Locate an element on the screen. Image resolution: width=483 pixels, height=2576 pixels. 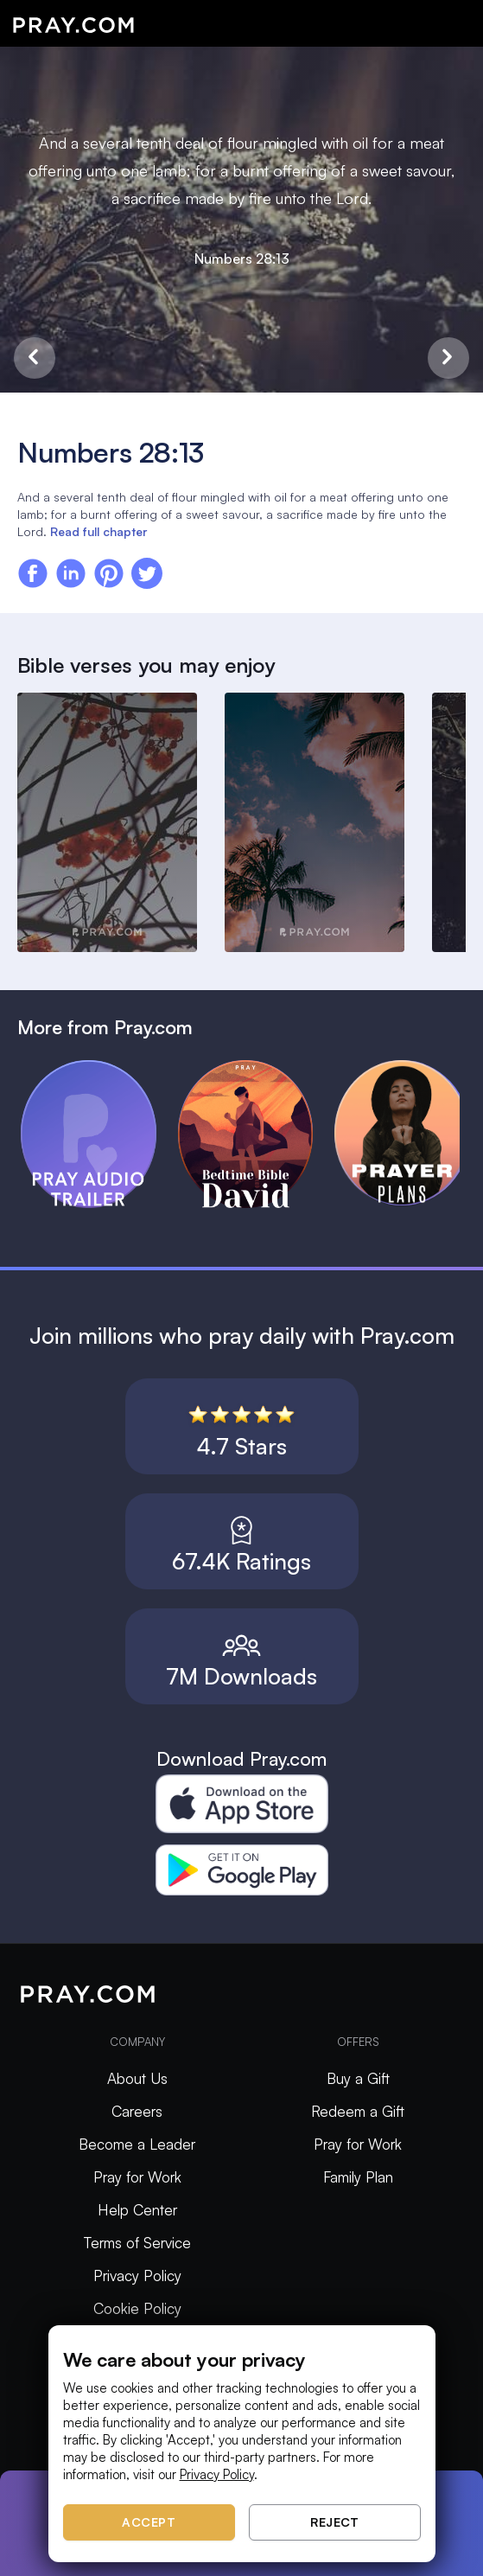
Reject is located at coordinates (334, 2522).